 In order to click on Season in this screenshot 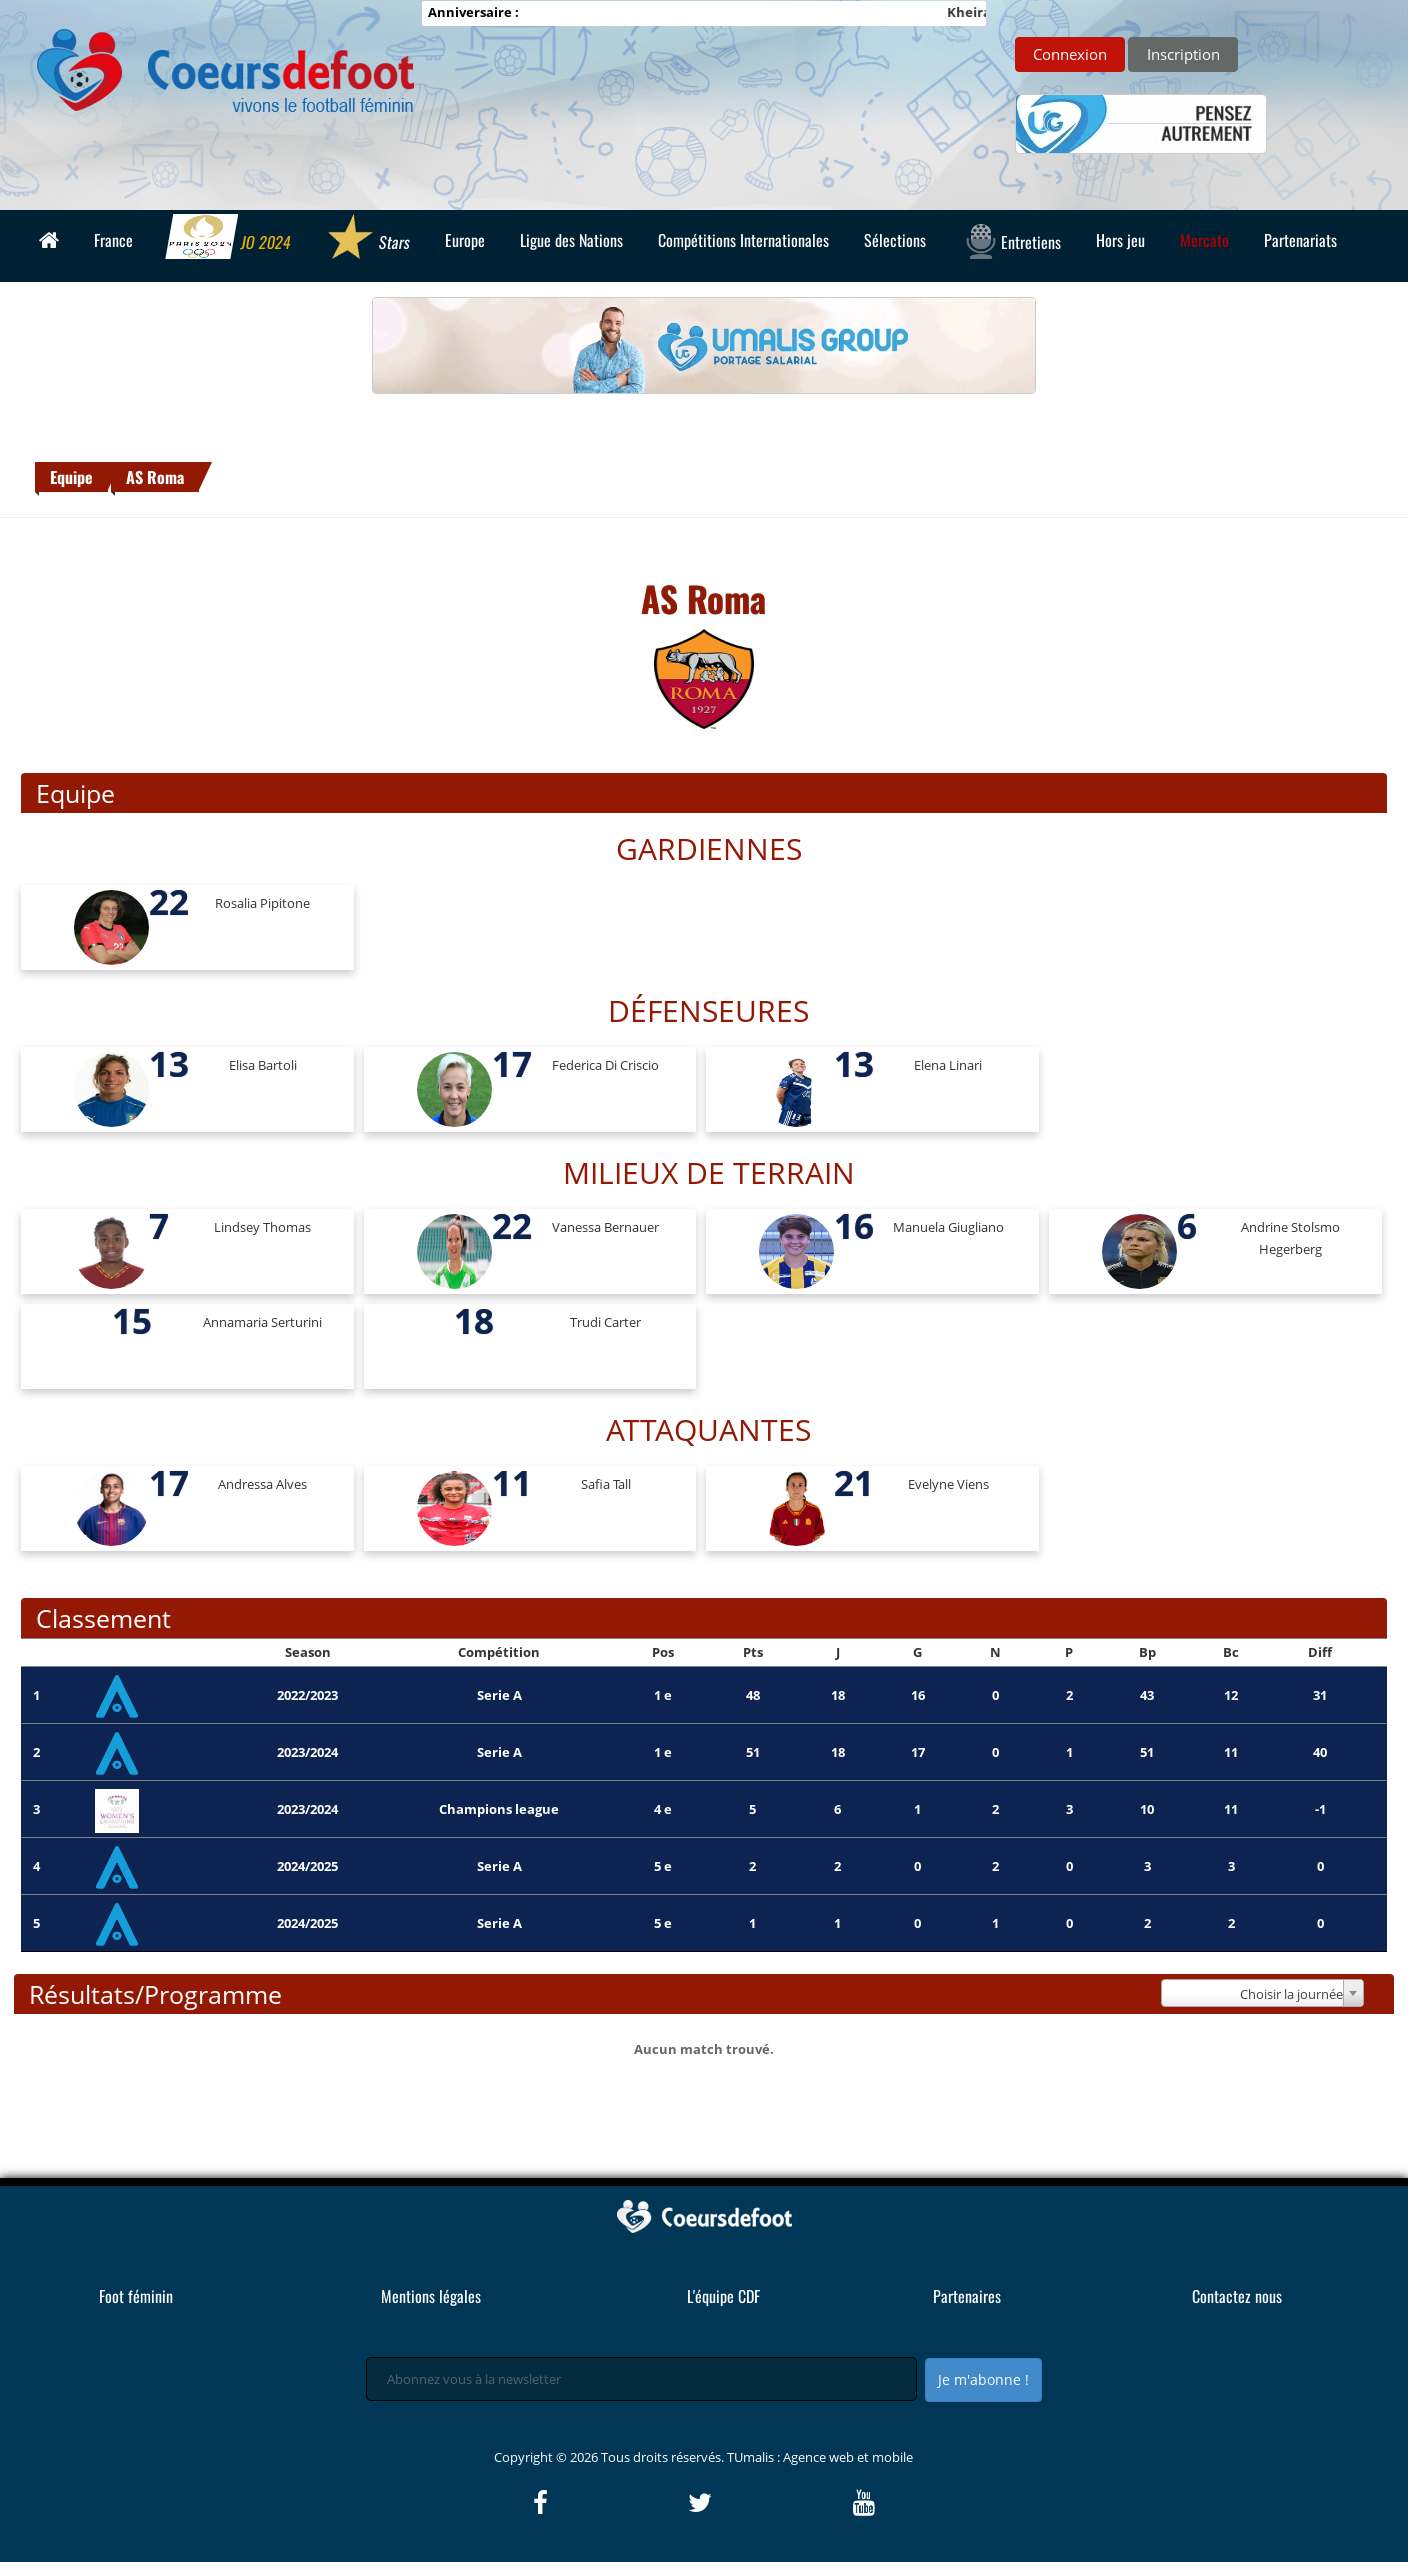, I will do `click(308, 1652)`.